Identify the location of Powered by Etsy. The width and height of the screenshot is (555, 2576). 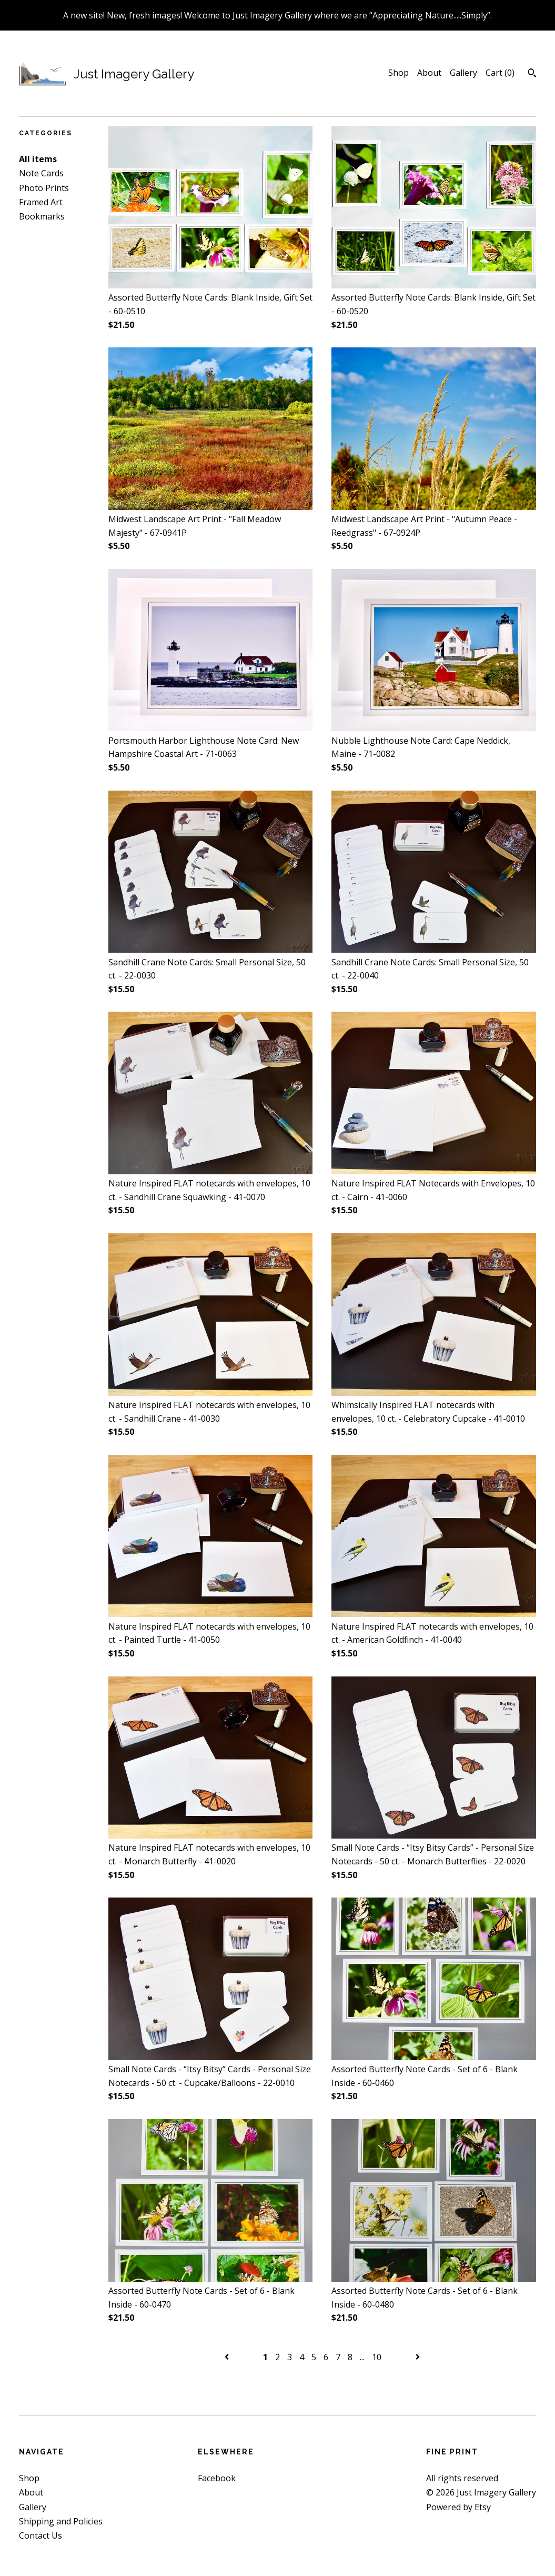
(458, 2507).